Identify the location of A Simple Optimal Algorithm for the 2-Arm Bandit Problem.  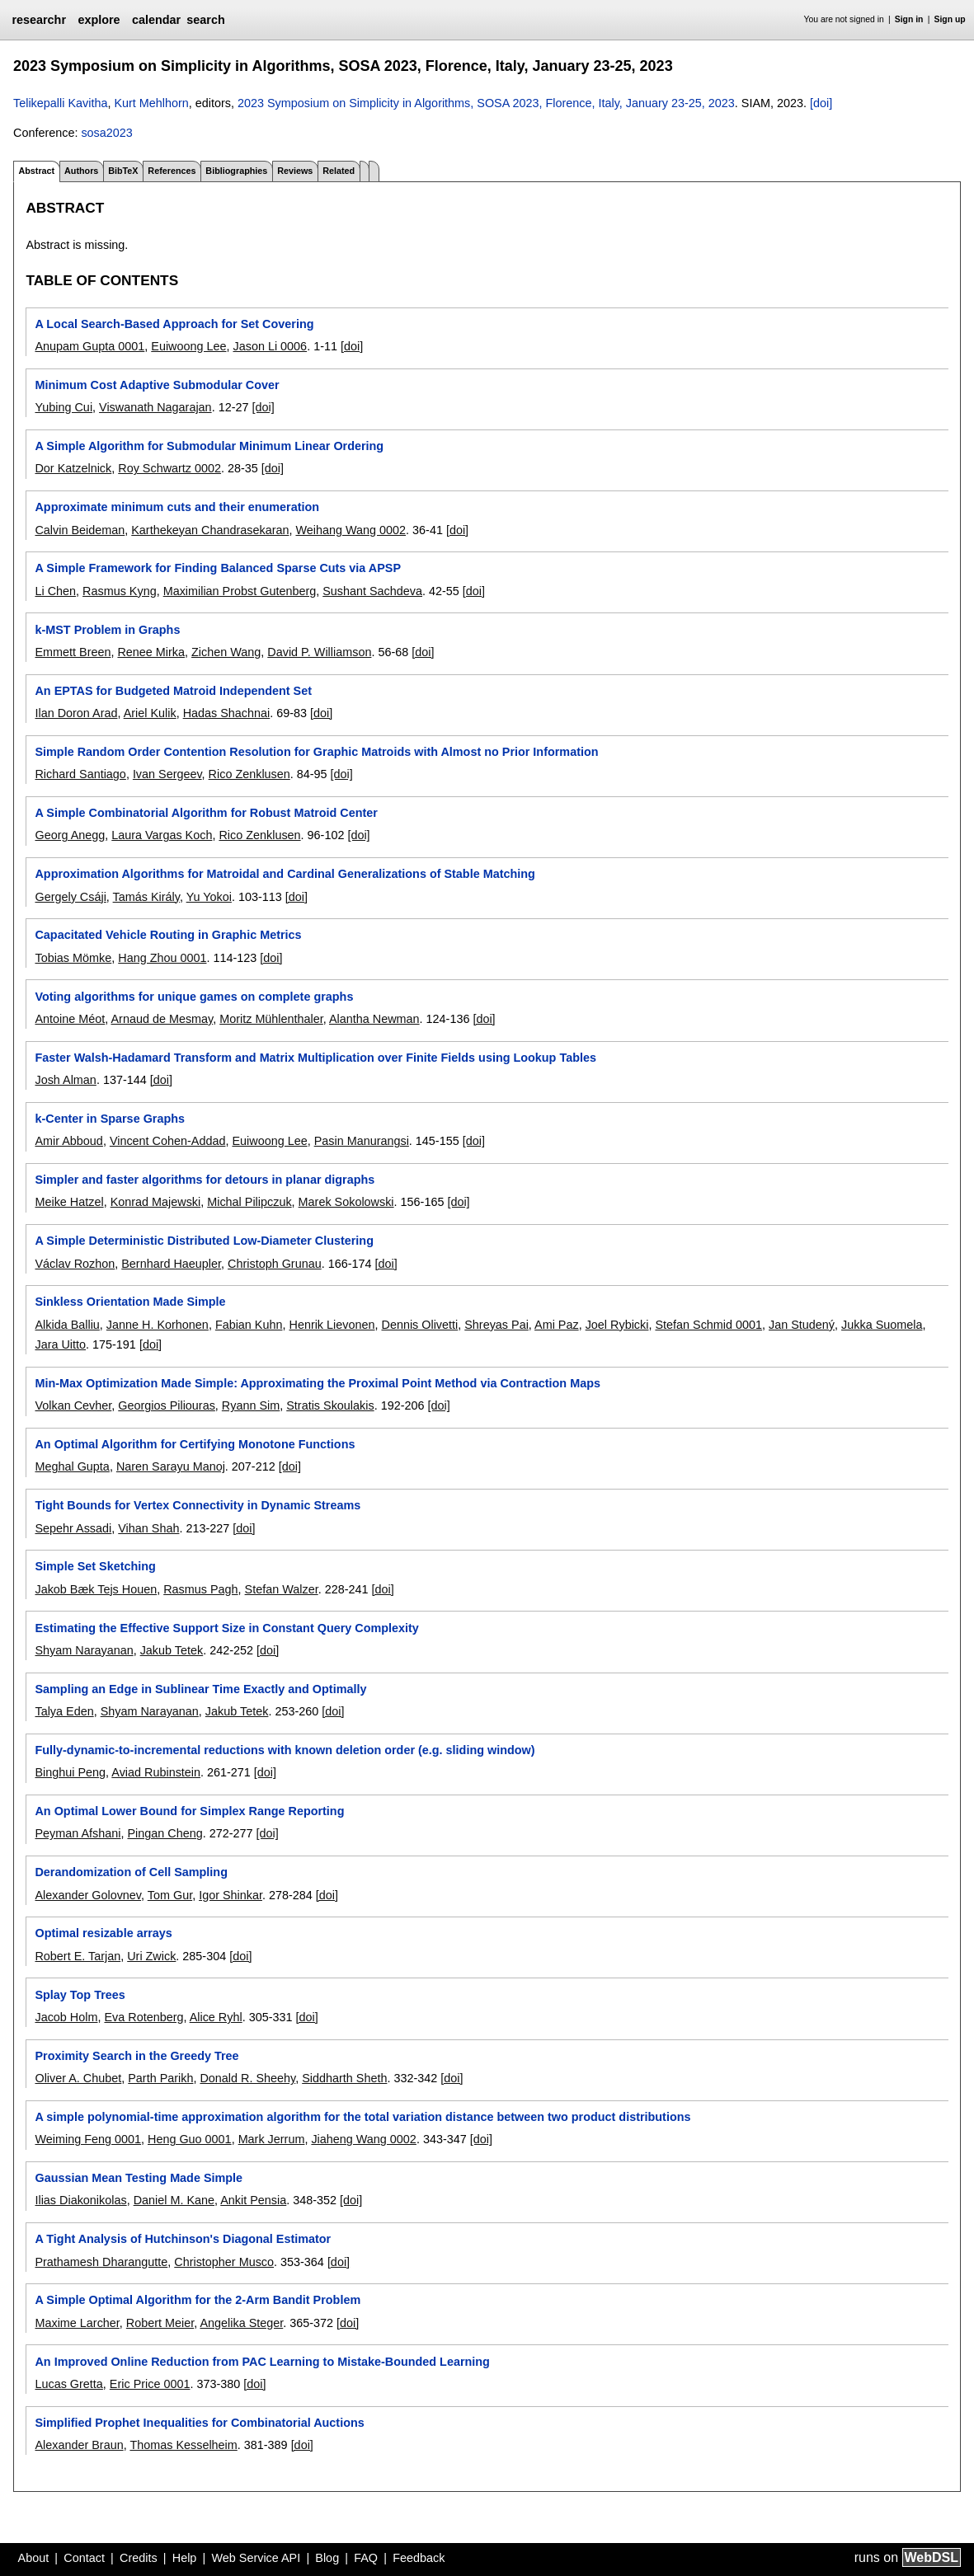
(197, 2299).